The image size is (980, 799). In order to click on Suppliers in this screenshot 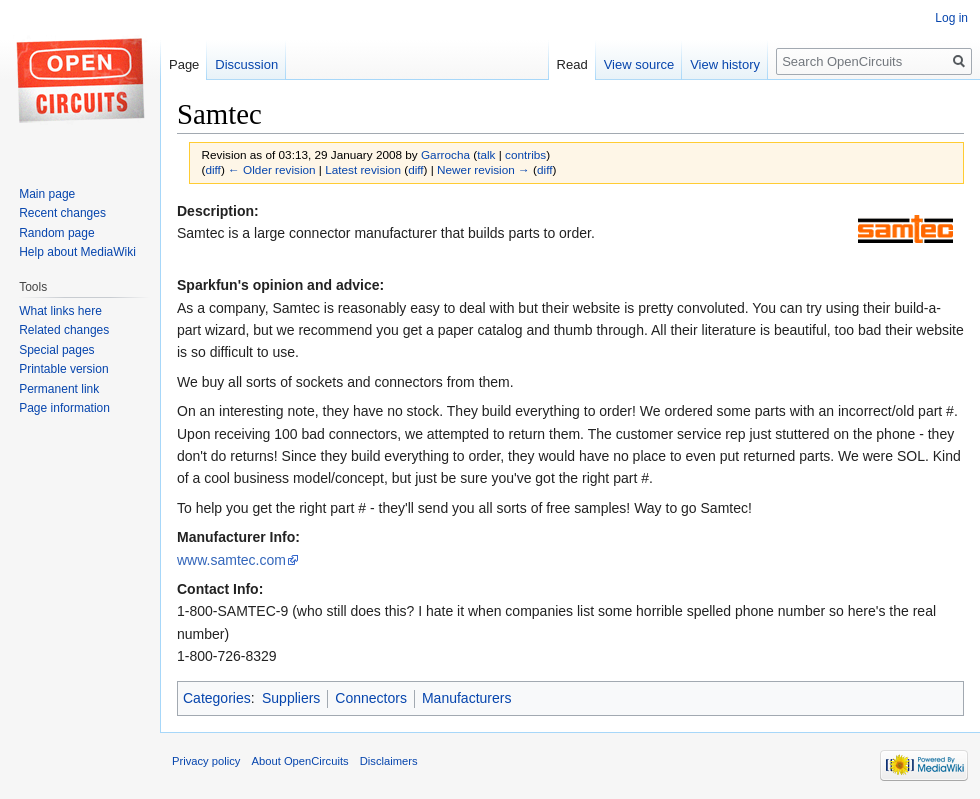, I will do `click(291, 698)`.